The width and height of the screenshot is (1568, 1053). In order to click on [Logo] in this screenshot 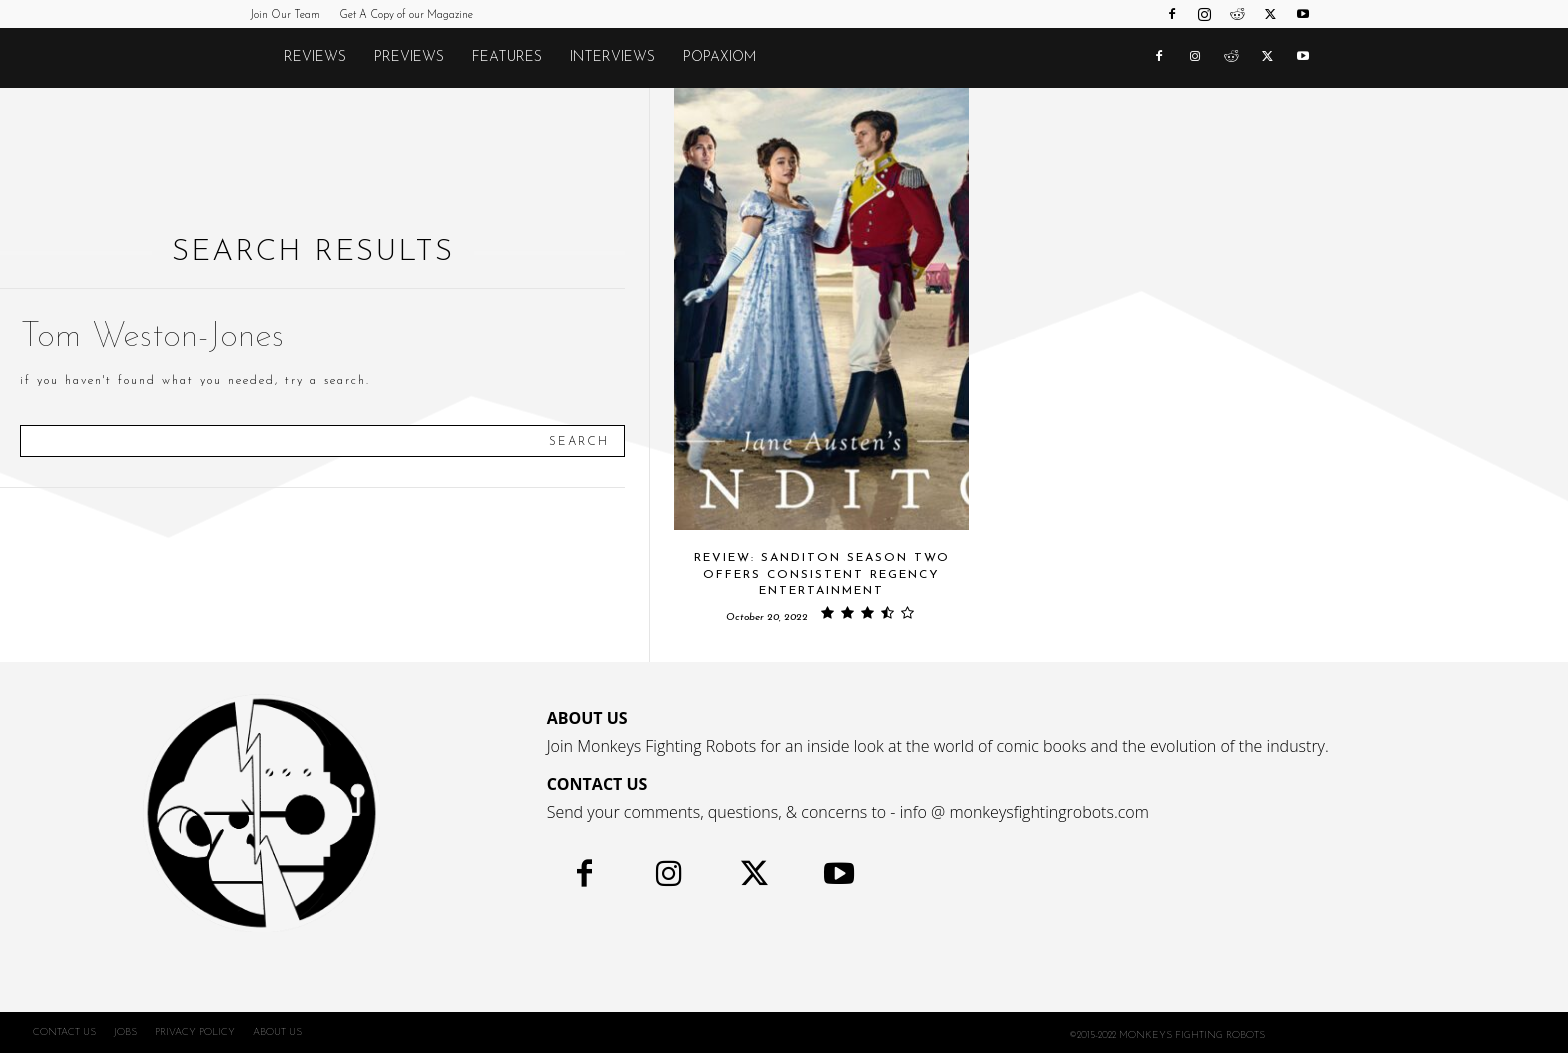, I will do `click(260, 58)`.